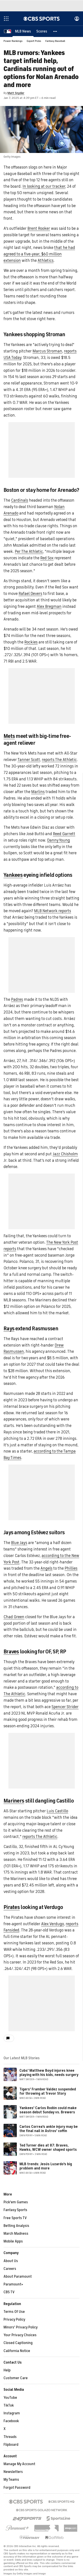  What do you see at coordinates (57, 1811) in the screenshot?
I see `Luis Castillo` at bounding box center [57, 1811].